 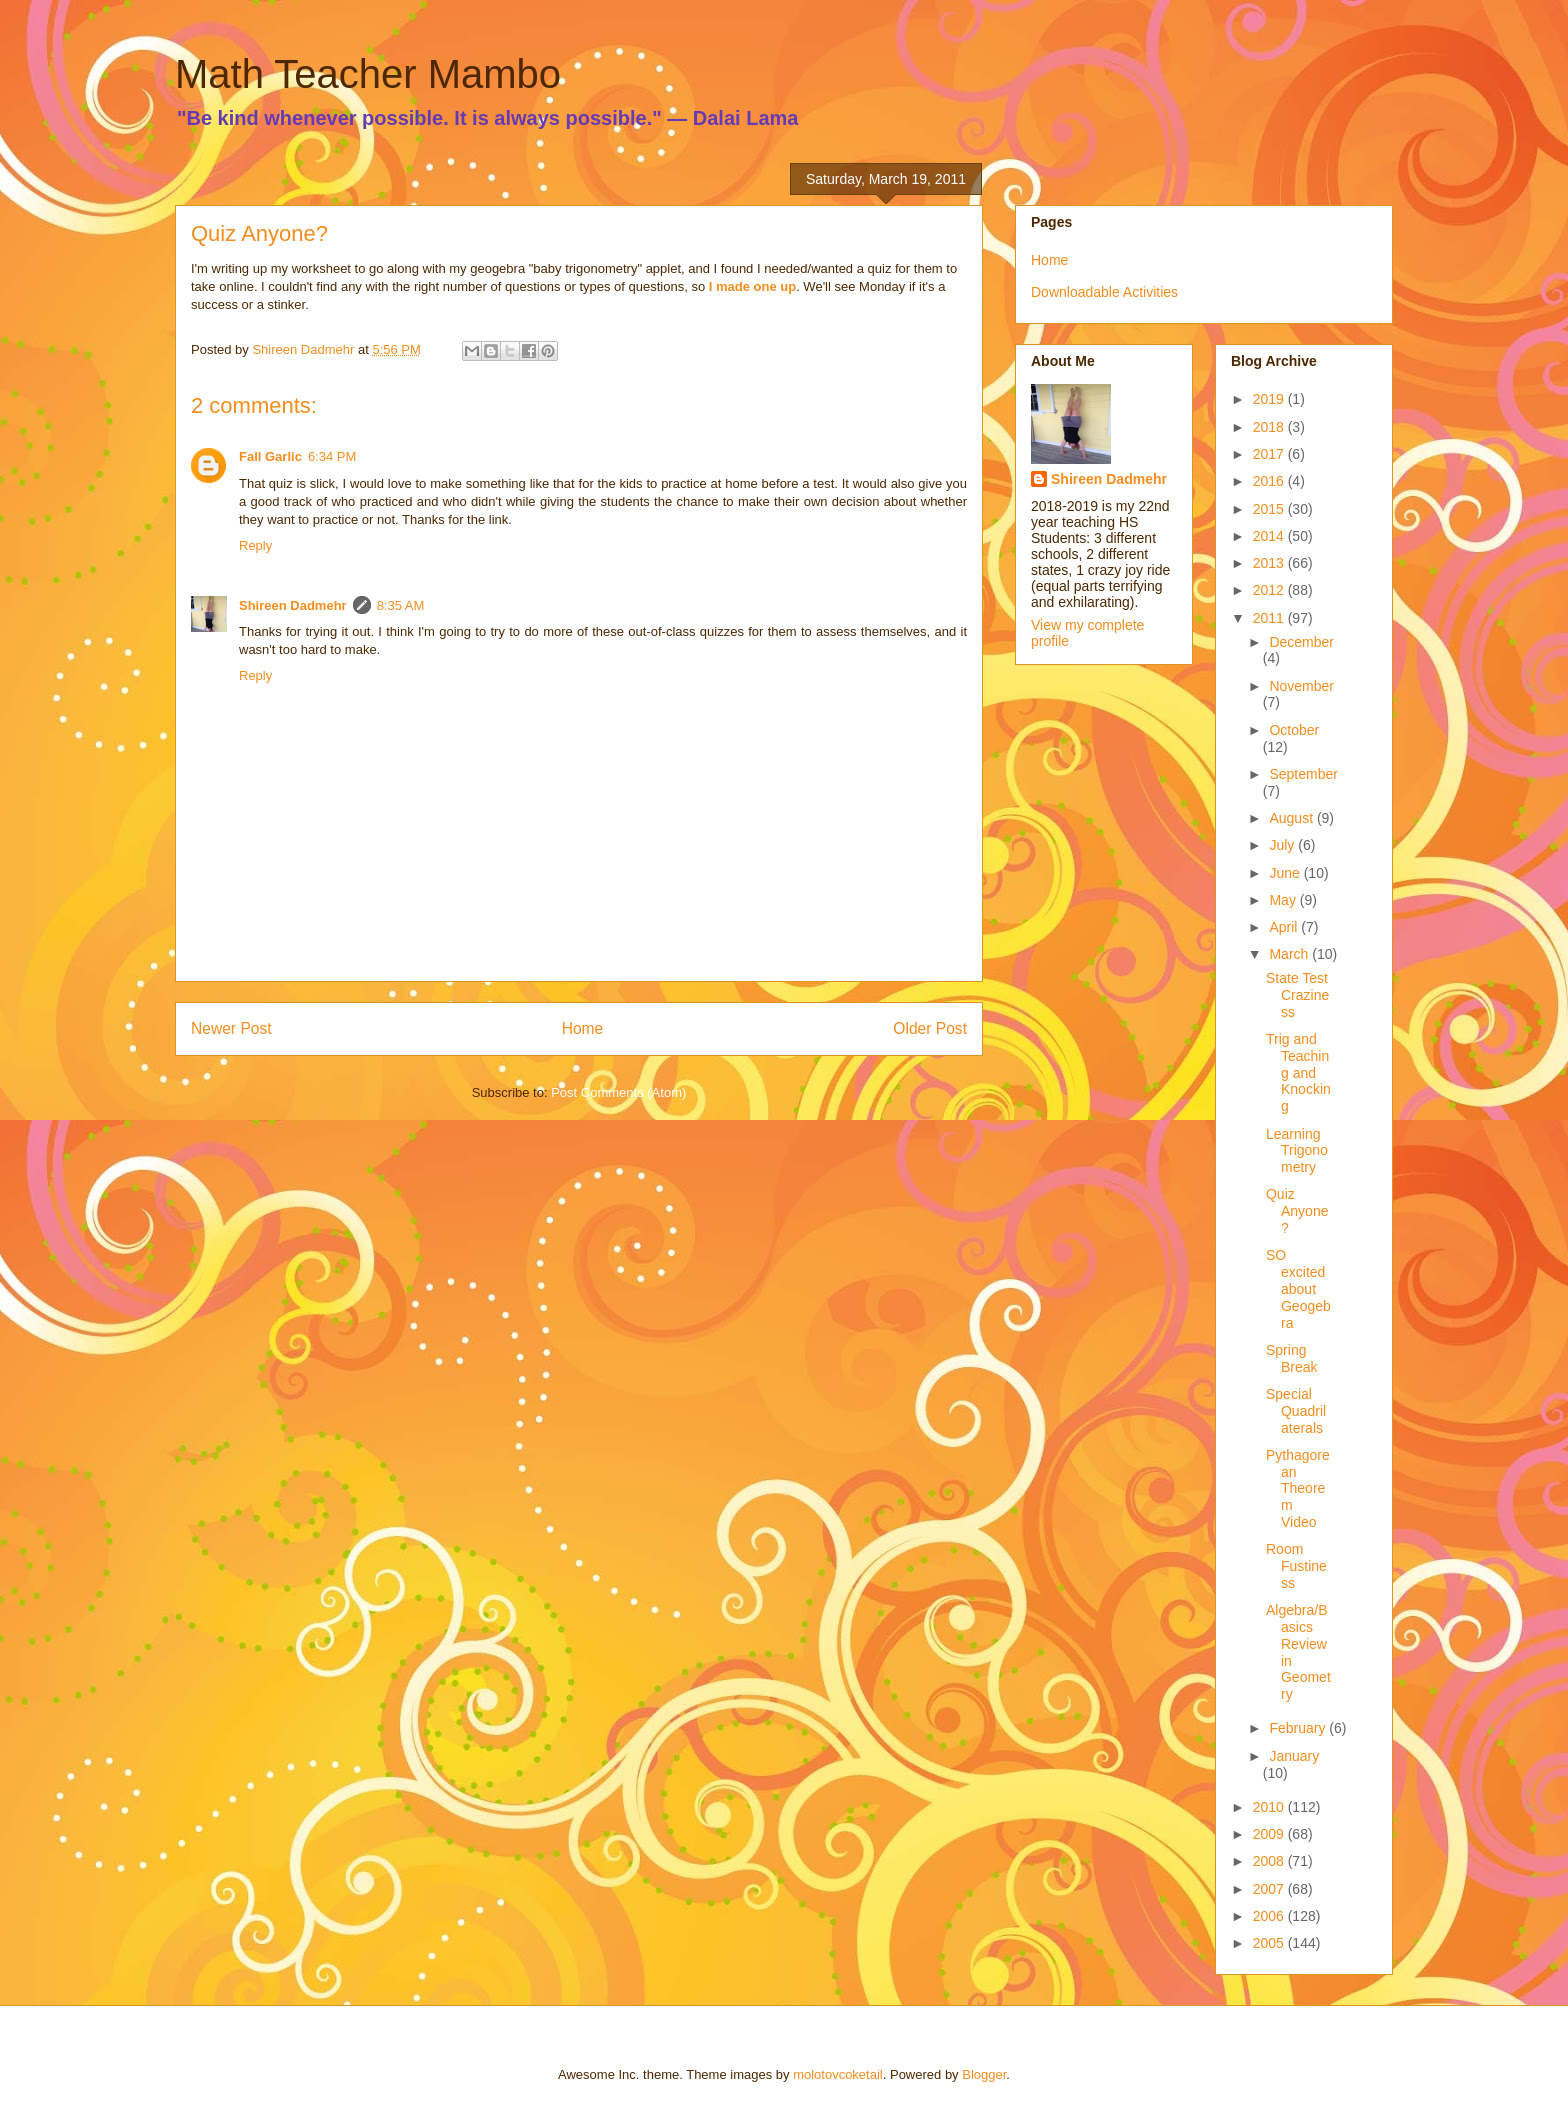 I want to click on Pythagorean Theorem Video, so click(x=1298, y=1488).